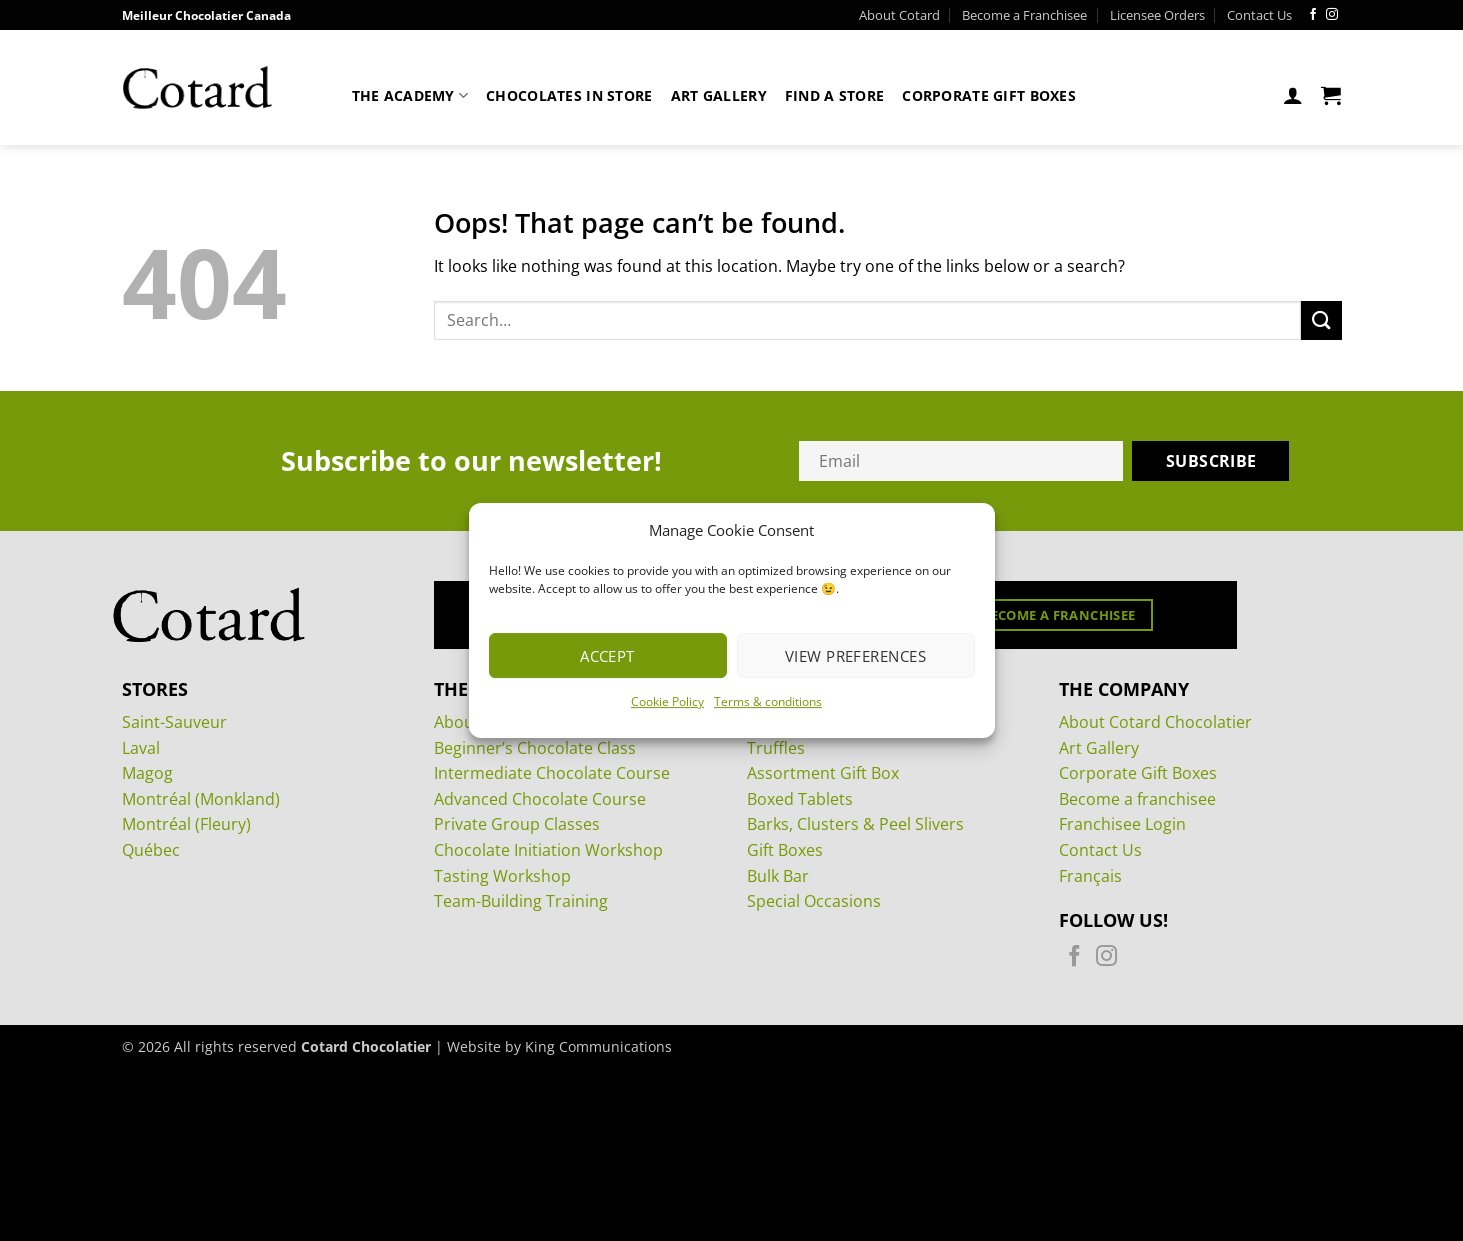  Describe the element at coordinates (141, 748) in the screenshot. I see `Laval` at that location.